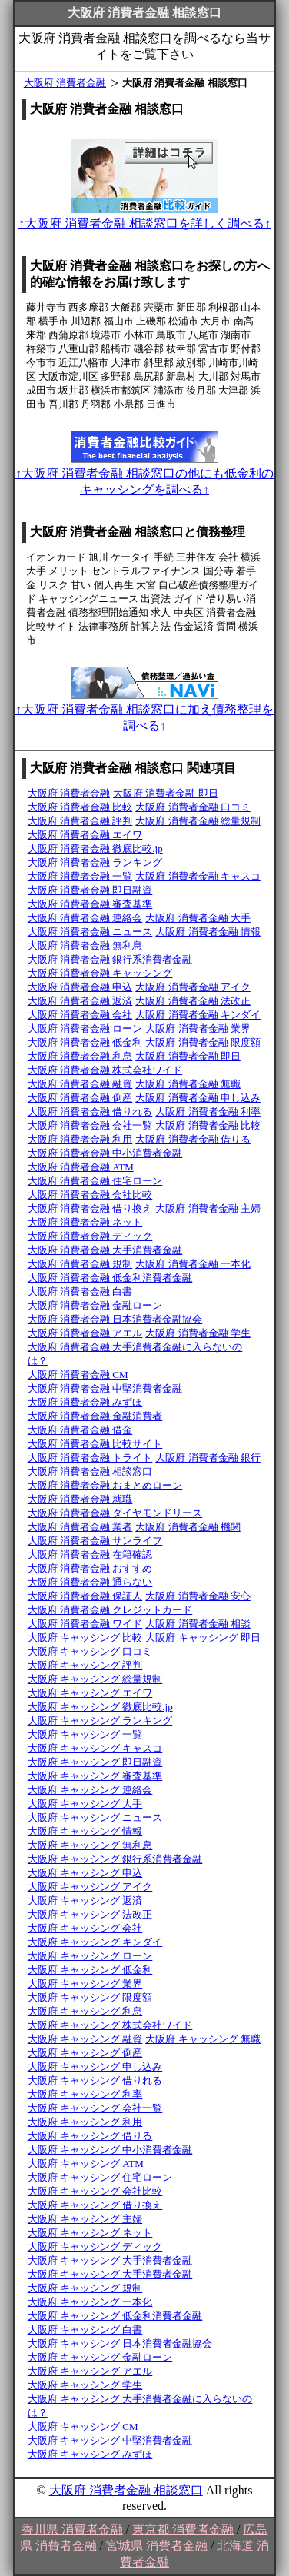 The image size is (289, 2576). What do you see at coordinates (110, 2149) in the screenshot?
I see `大阪府 キャッシング 中小消費者金融` at bounding box center [110, 2149].